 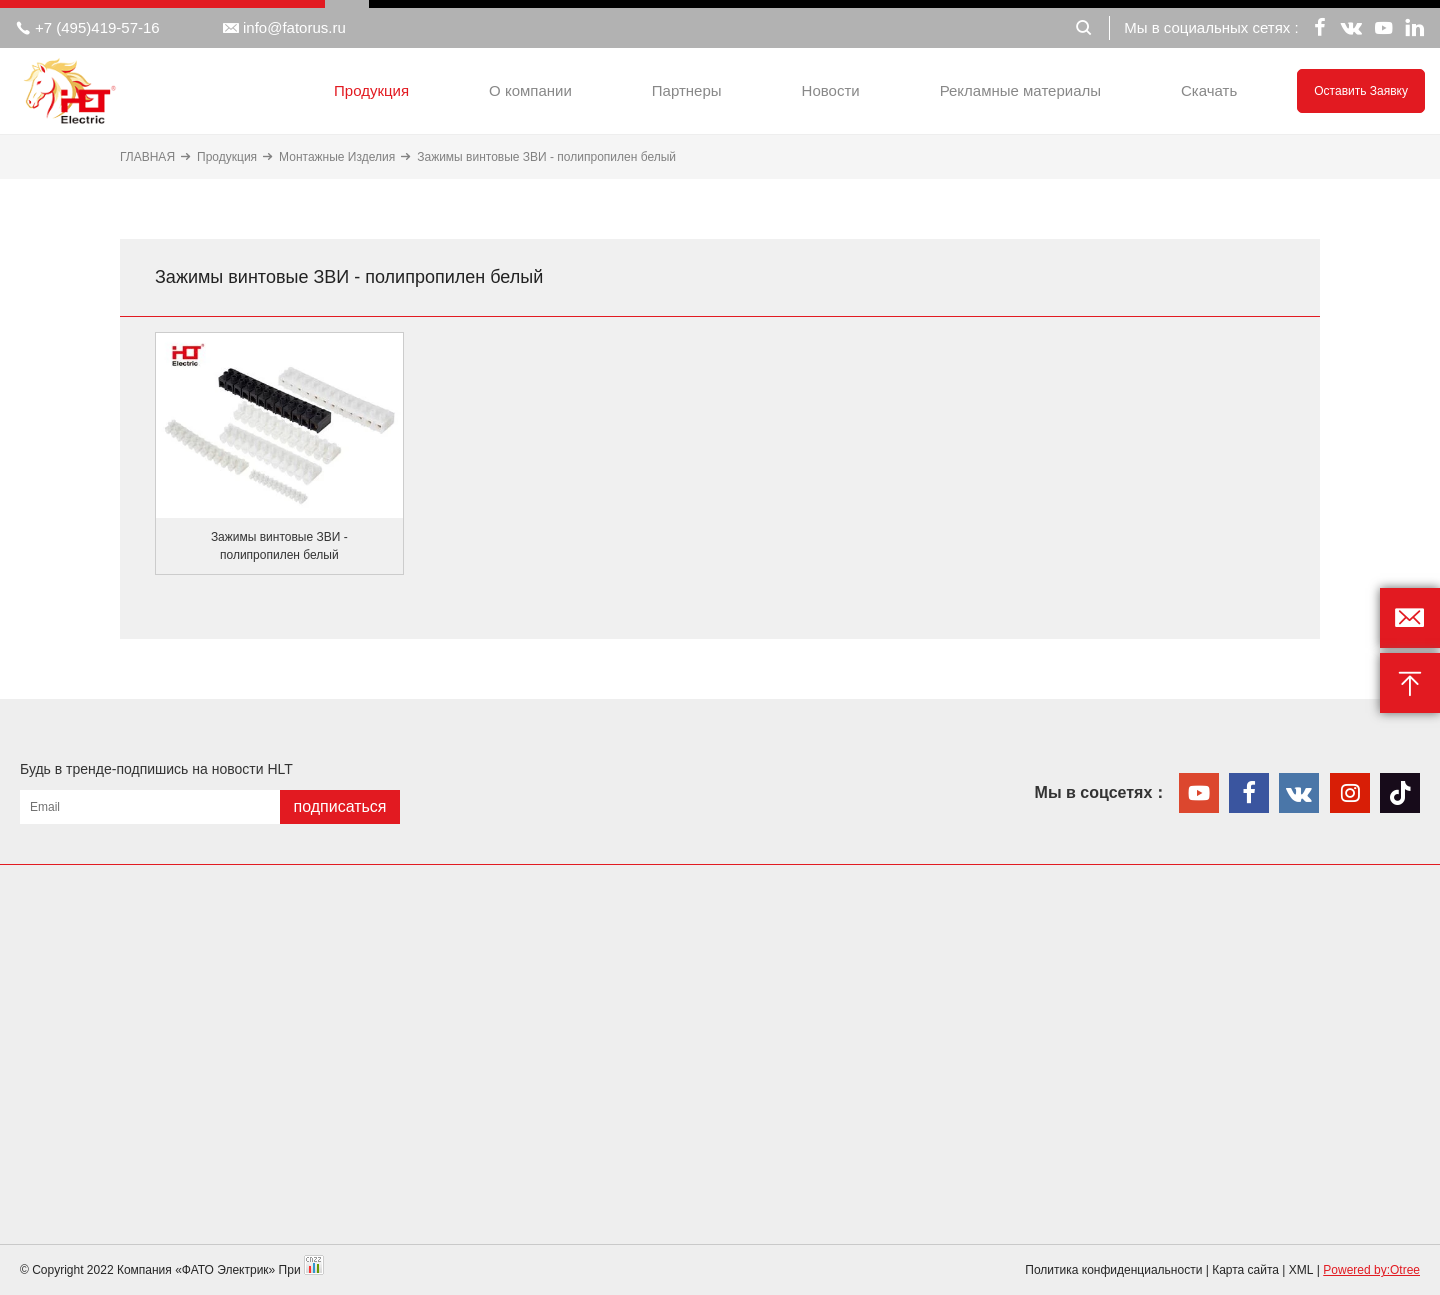 I want to click on +7 (495)419-57-16, so click(x=87, y=28).